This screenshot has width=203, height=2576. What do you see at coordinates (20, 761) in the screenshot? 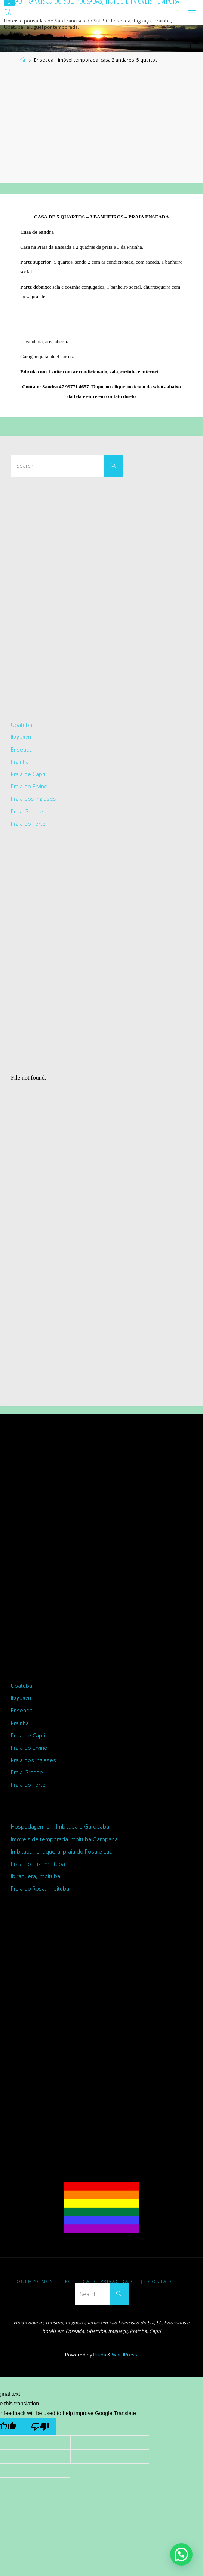
I see `Prainha` at bounding box center [20, 761].